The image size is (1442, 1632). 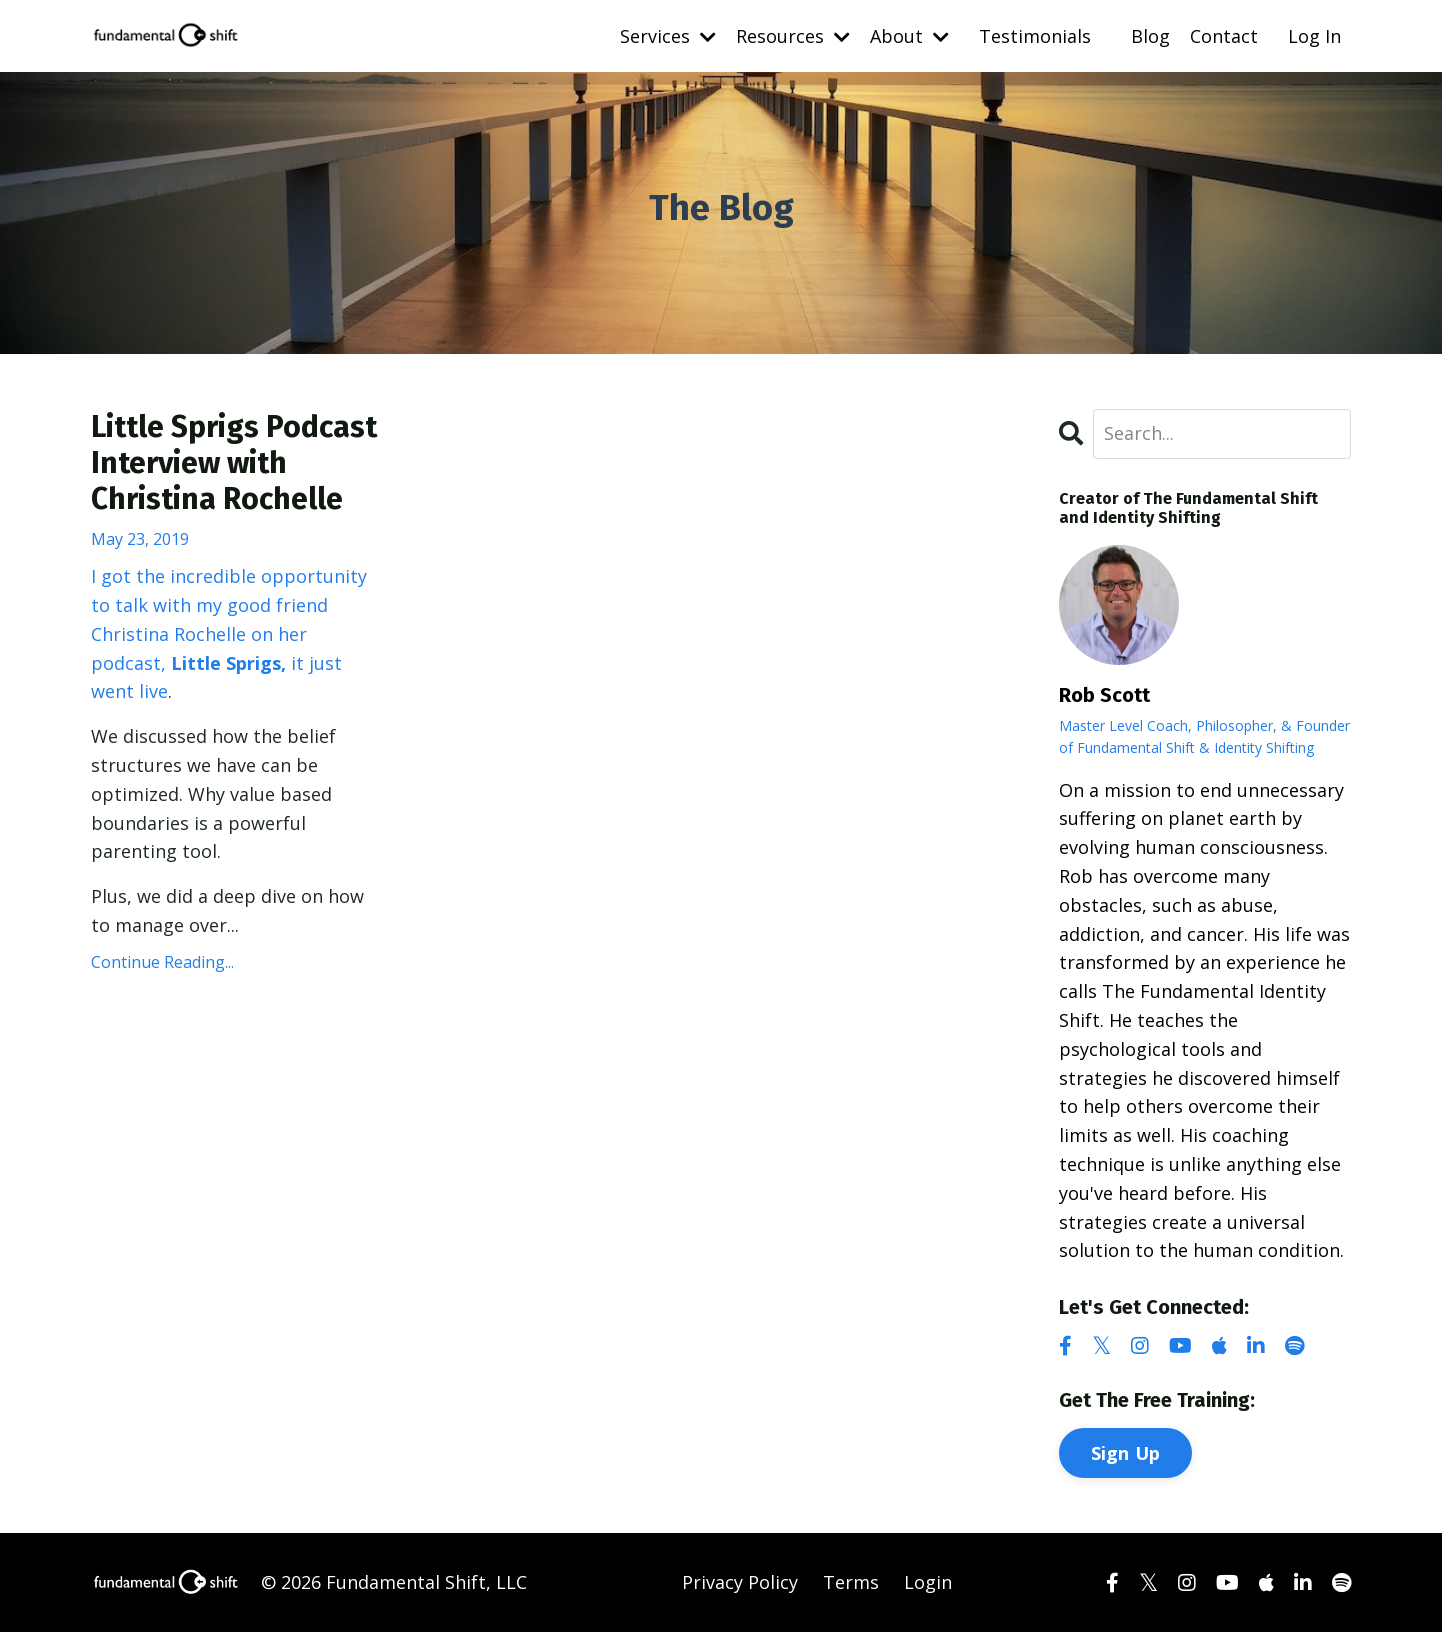 I want to click on Little Sprigs Podcast Interview with Christina Rochelle, so click(x=234, y=463).